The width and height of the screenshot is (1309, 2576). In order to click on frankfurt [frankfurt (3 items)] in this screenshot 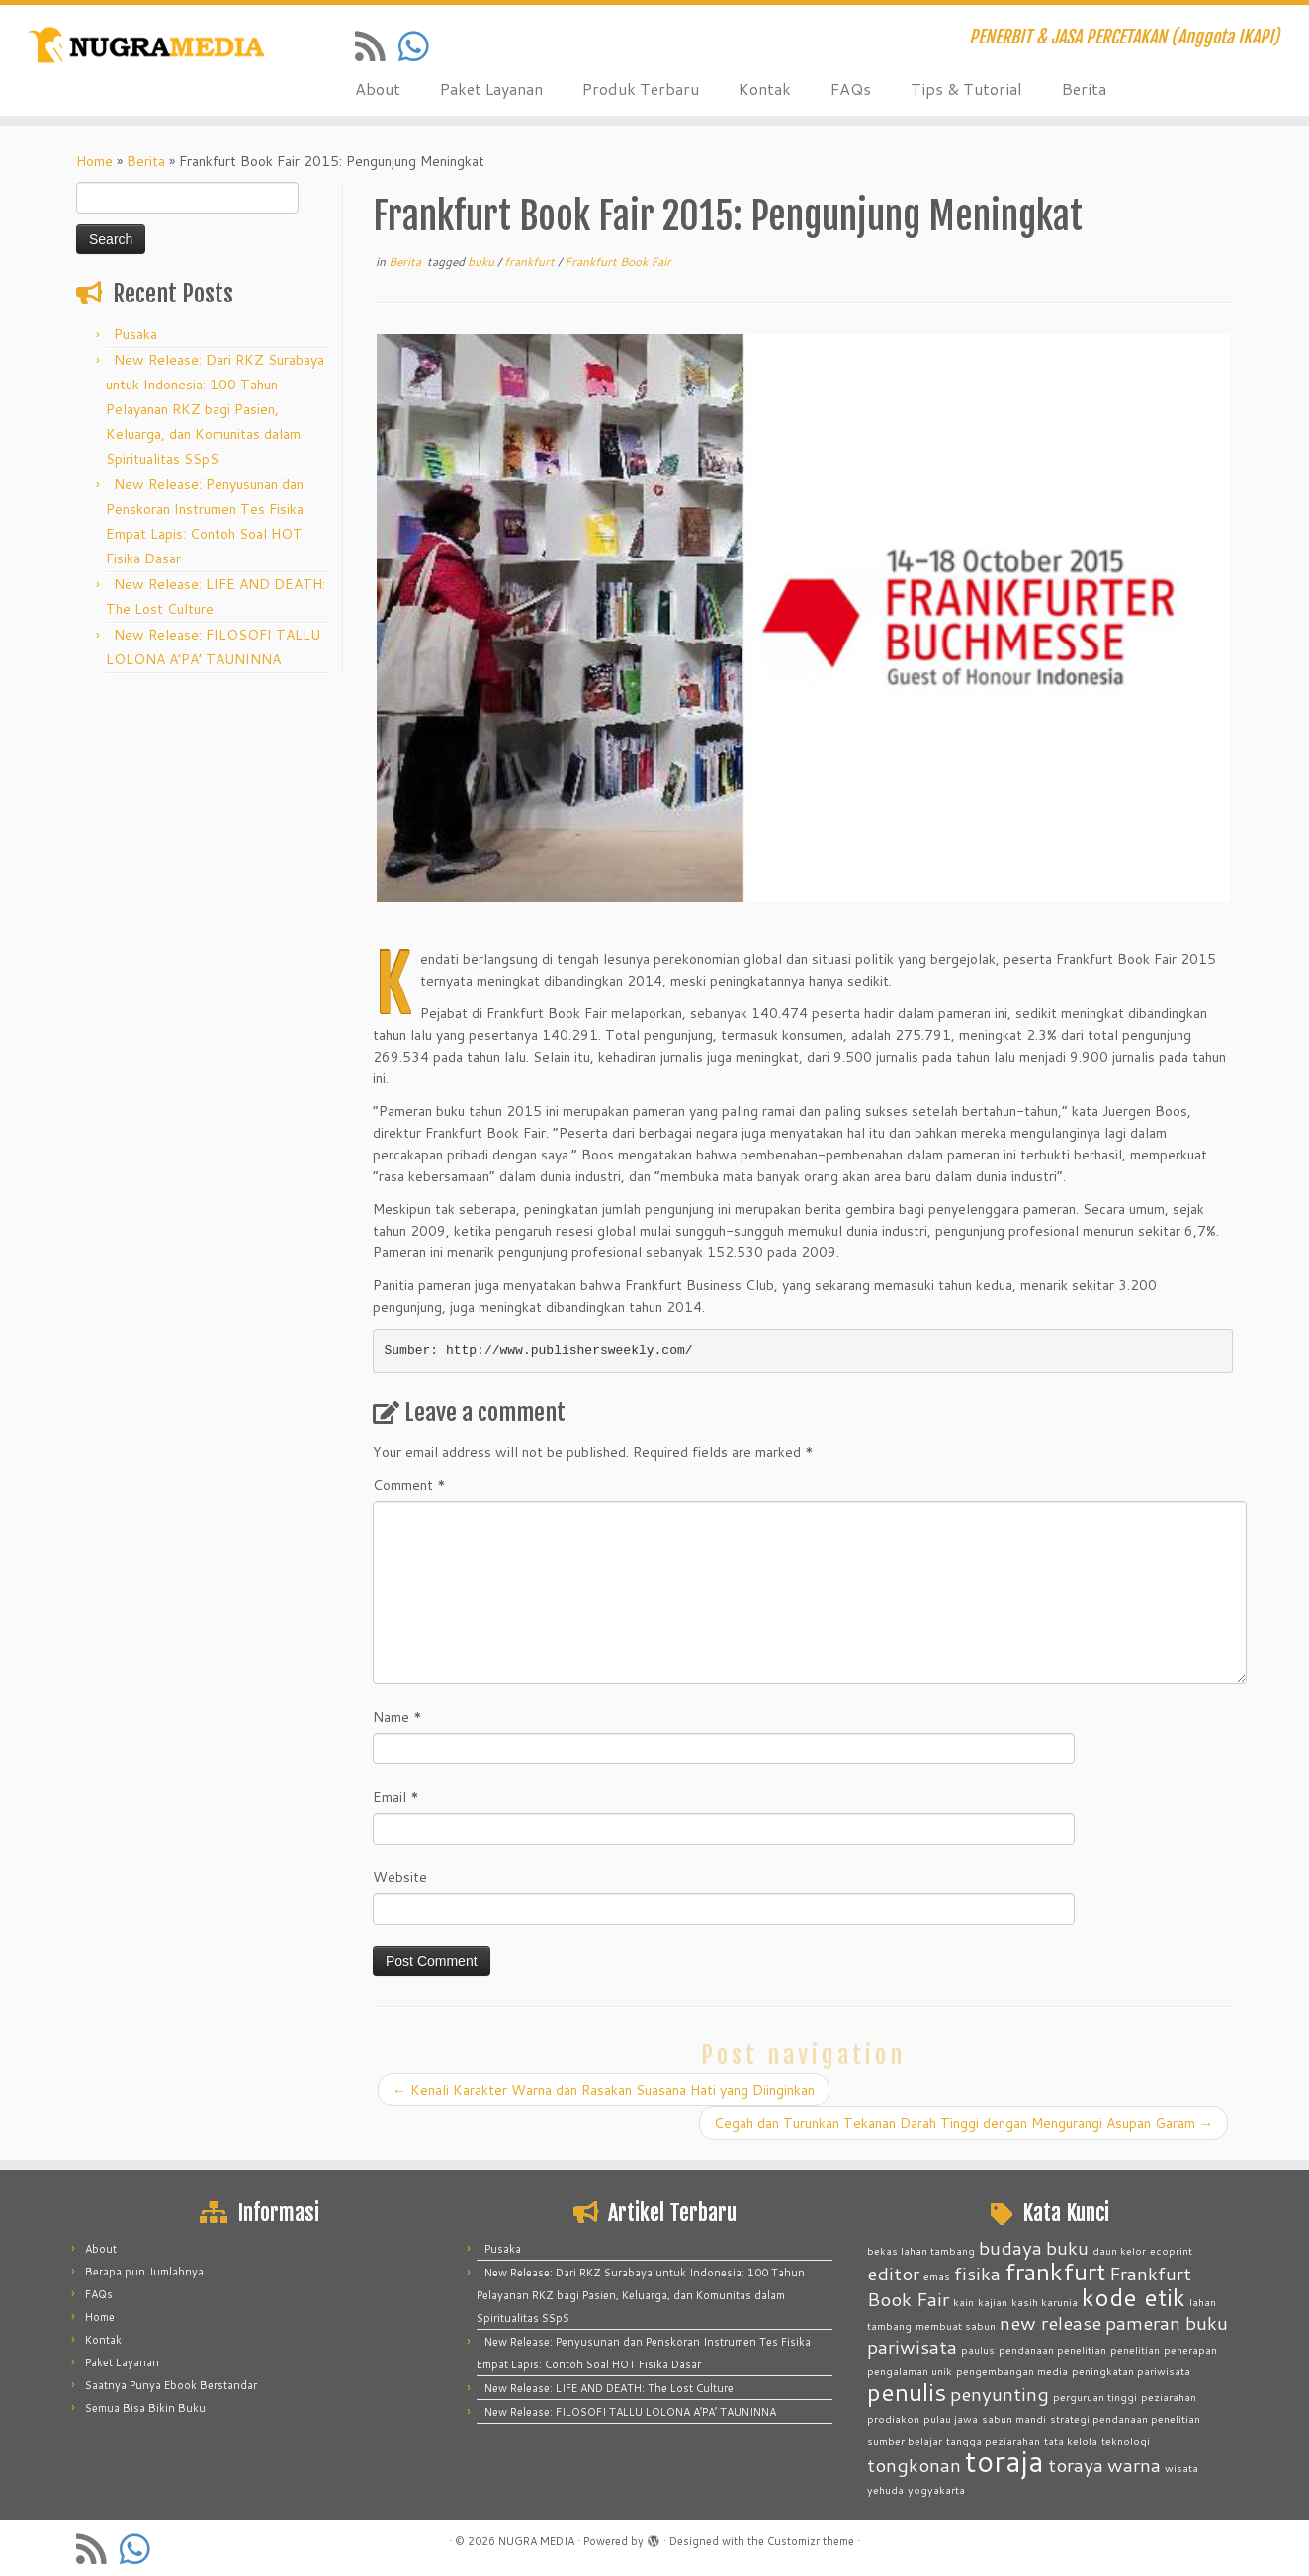, I will do `click(1054, 2271)`.